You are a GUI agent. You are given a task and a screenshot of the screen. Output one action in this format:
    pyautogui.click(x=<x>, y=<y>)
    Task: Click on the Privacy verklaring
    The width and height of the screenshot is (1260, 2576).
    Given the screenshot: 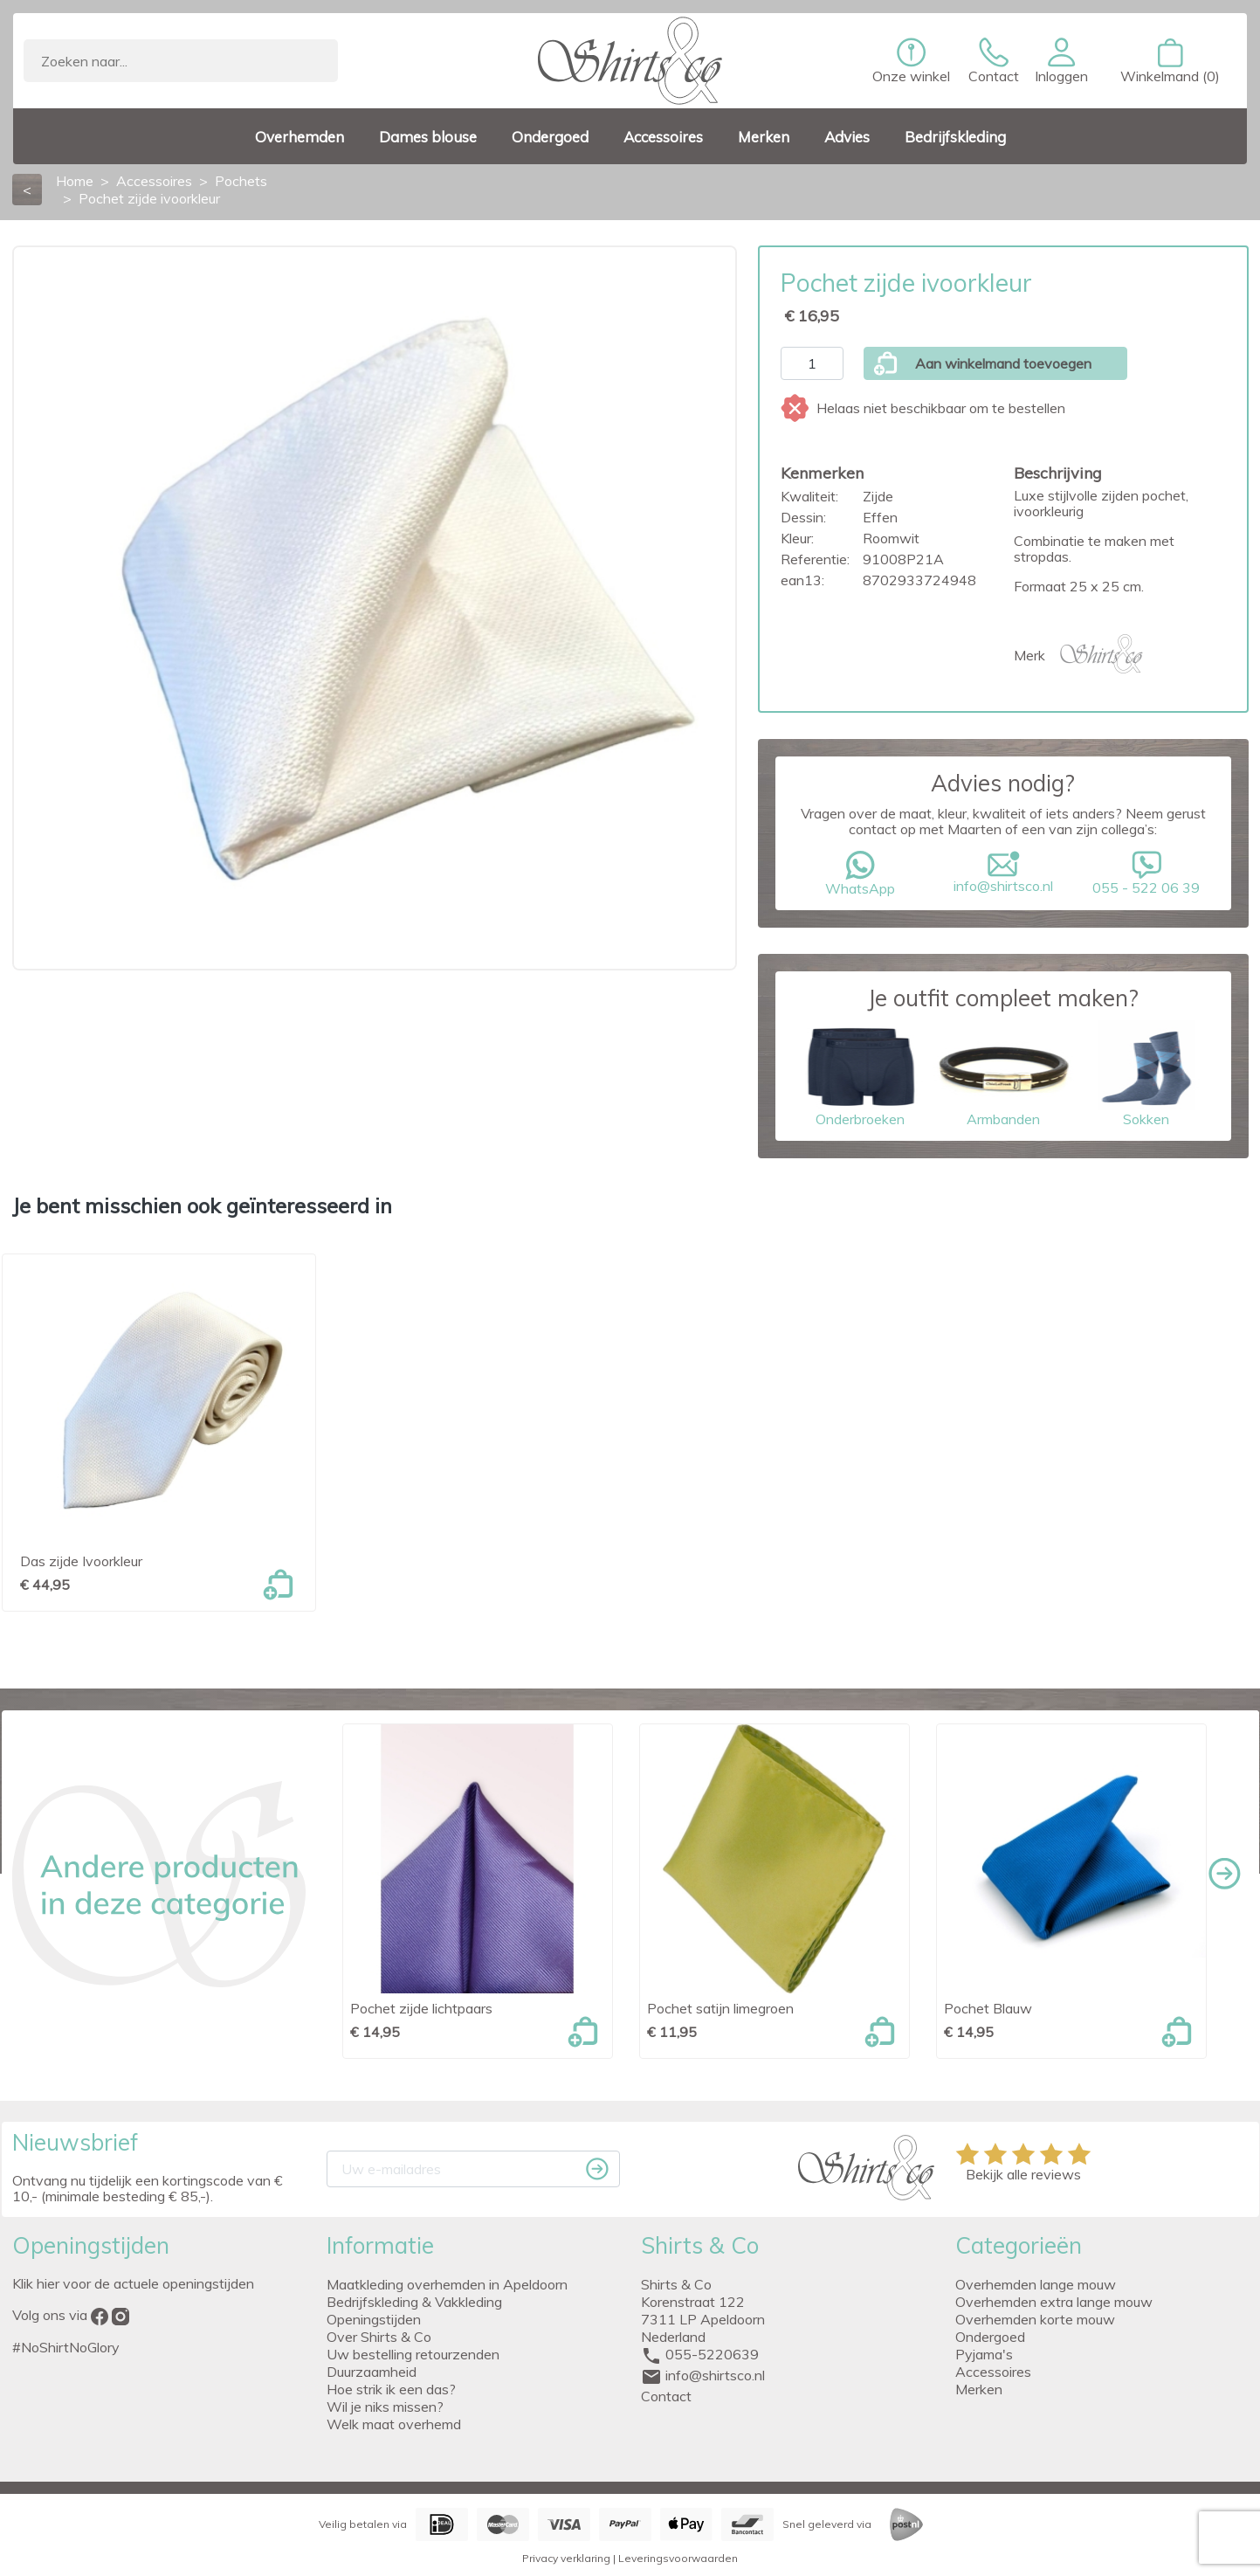 What is the action you would take?
    pyautogui.click(x=566, y=2558)
    